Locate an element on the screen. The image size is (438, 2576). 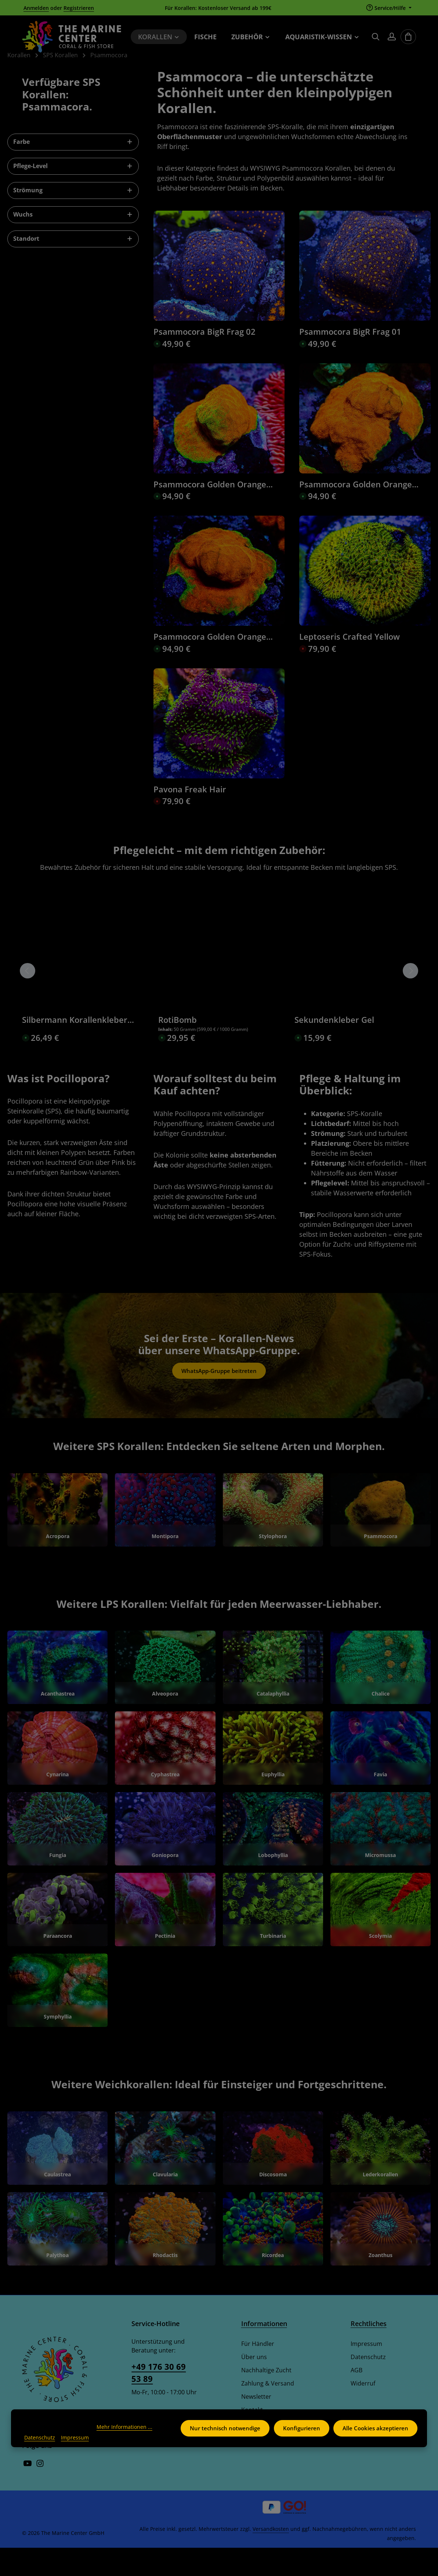
Farbe [Filtern nach Farbe] is located at coordinates (73, 170).